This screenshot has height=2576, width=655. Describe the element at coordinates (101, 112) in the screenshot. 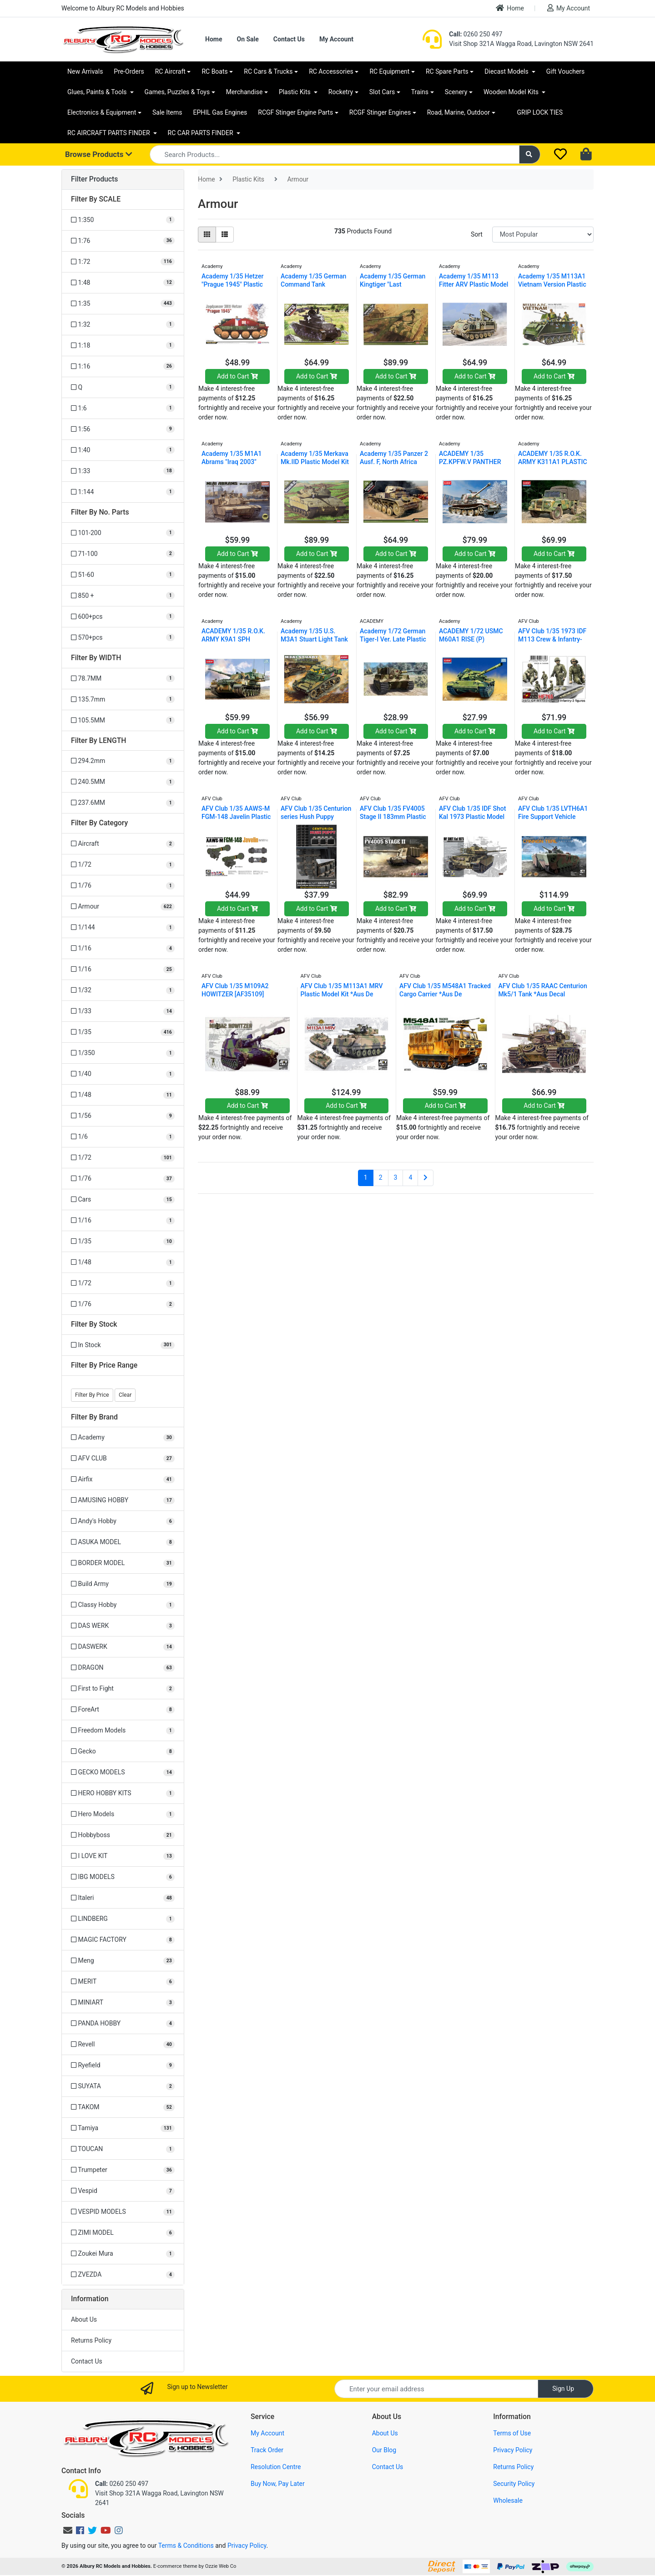

I see `Electronics & Equipment [button]` at that location.